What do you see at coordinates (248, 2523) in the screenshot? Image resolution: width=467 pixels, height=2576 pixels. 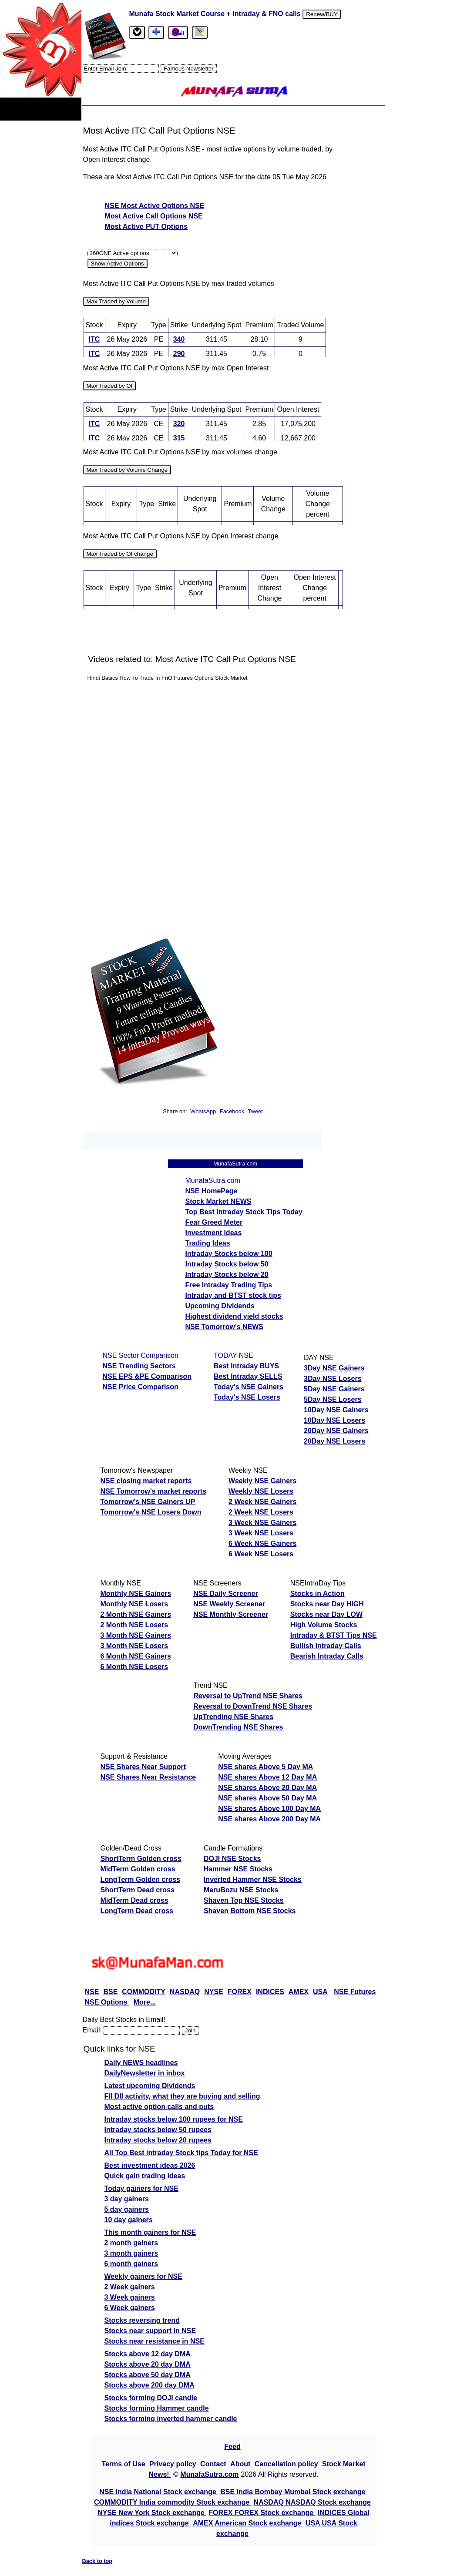 I see `AMEX American Stock exchange` at bounding box center [248, 2523].